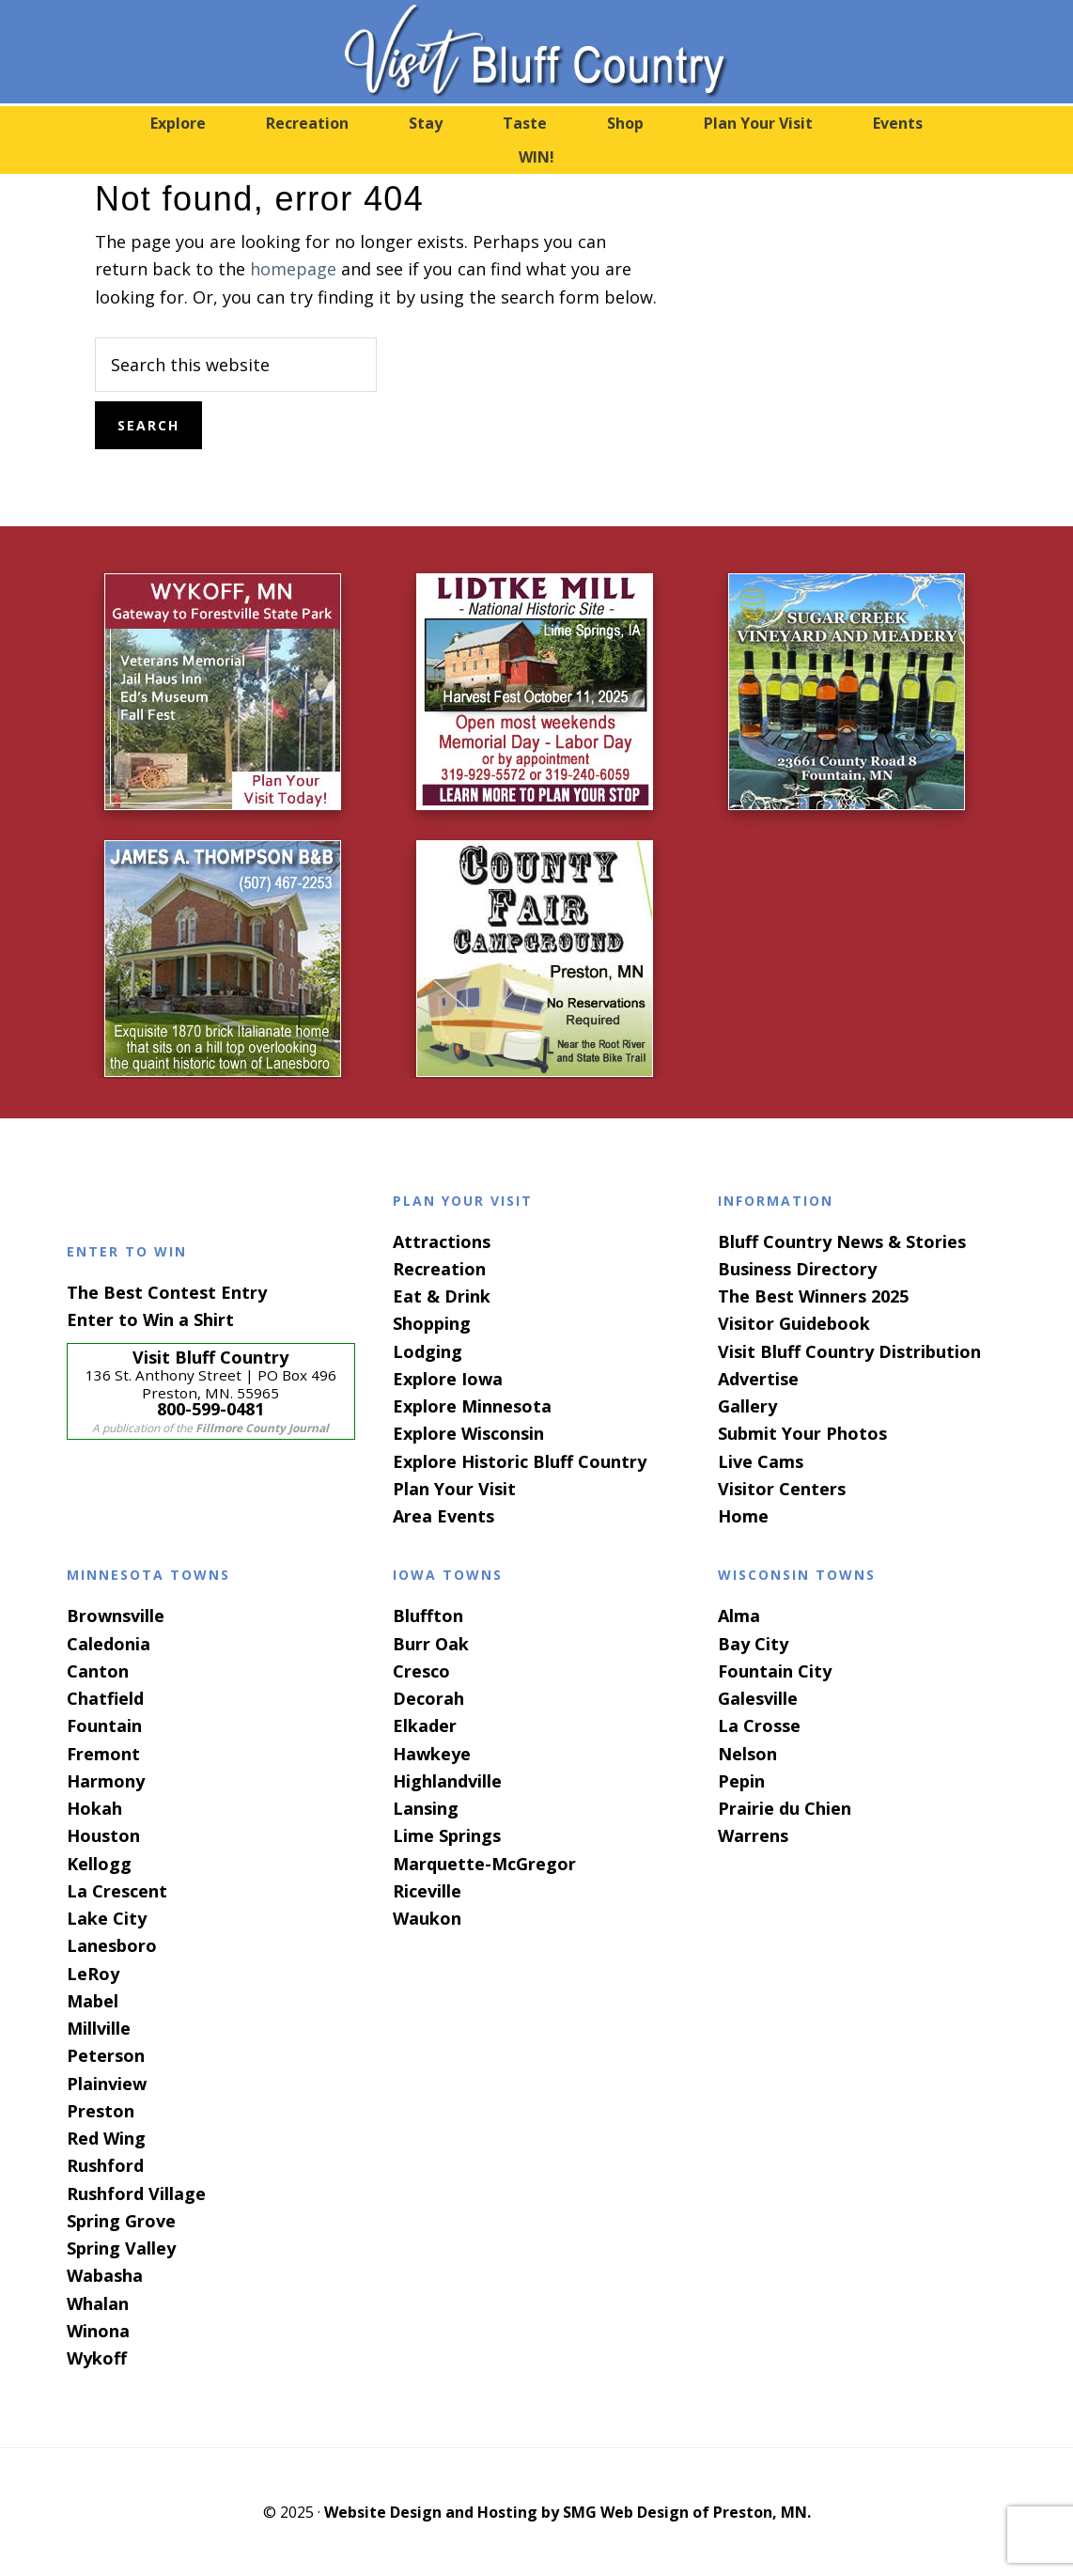 This screenshot has height=2576, width=1073. I want to click on Fountain City, so click(775, 1671).